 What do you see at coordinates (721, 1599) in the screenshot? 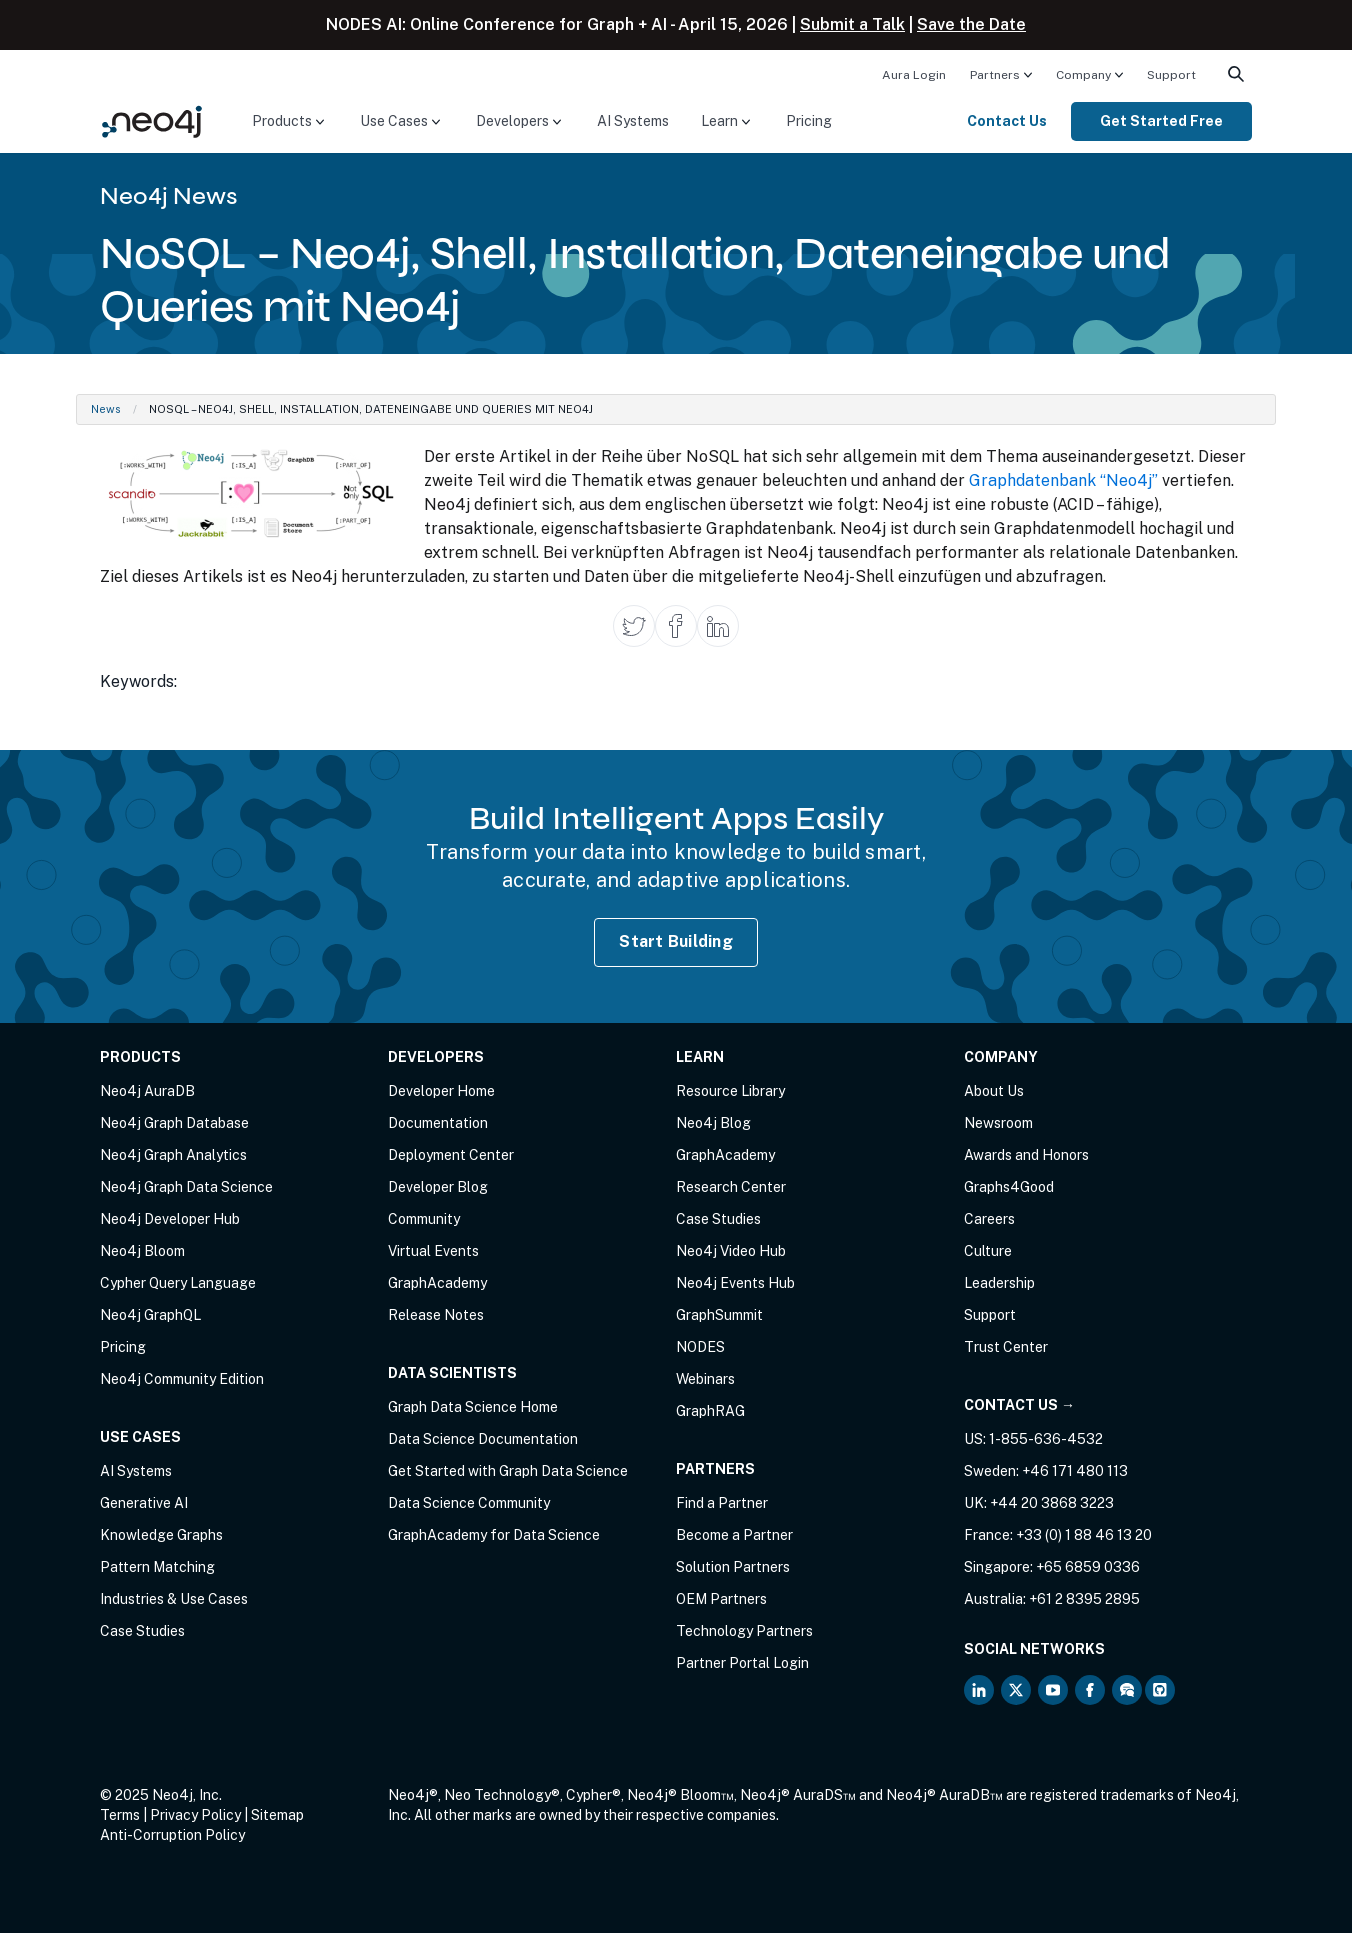
I see `OEM Partners` at bounding box center [721, 1599].